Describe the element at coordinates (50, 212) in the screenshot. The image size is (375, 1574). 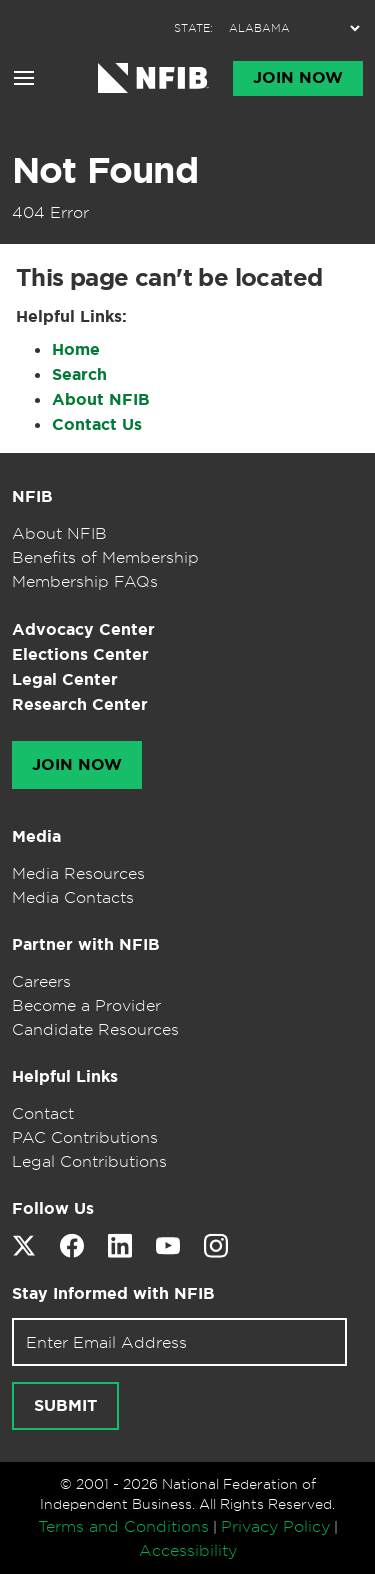
I see `404 Error` at that location.